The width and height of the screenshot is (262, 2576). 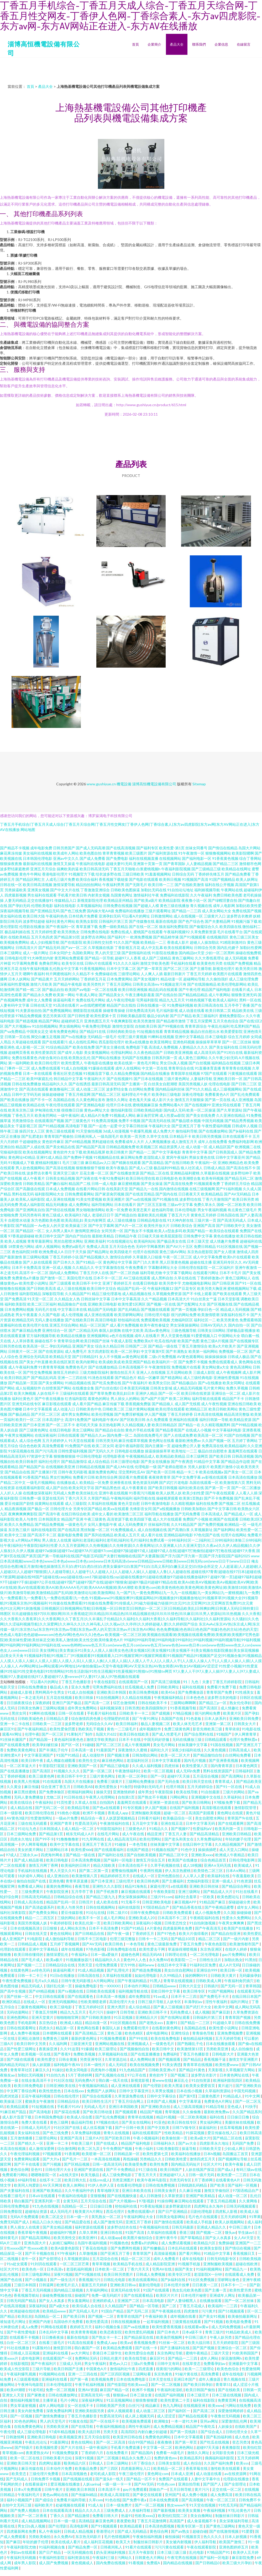 What do you see at coordinates (135, 44) in the screenshot?
I see `首頁` at bounding box center [135, 44].